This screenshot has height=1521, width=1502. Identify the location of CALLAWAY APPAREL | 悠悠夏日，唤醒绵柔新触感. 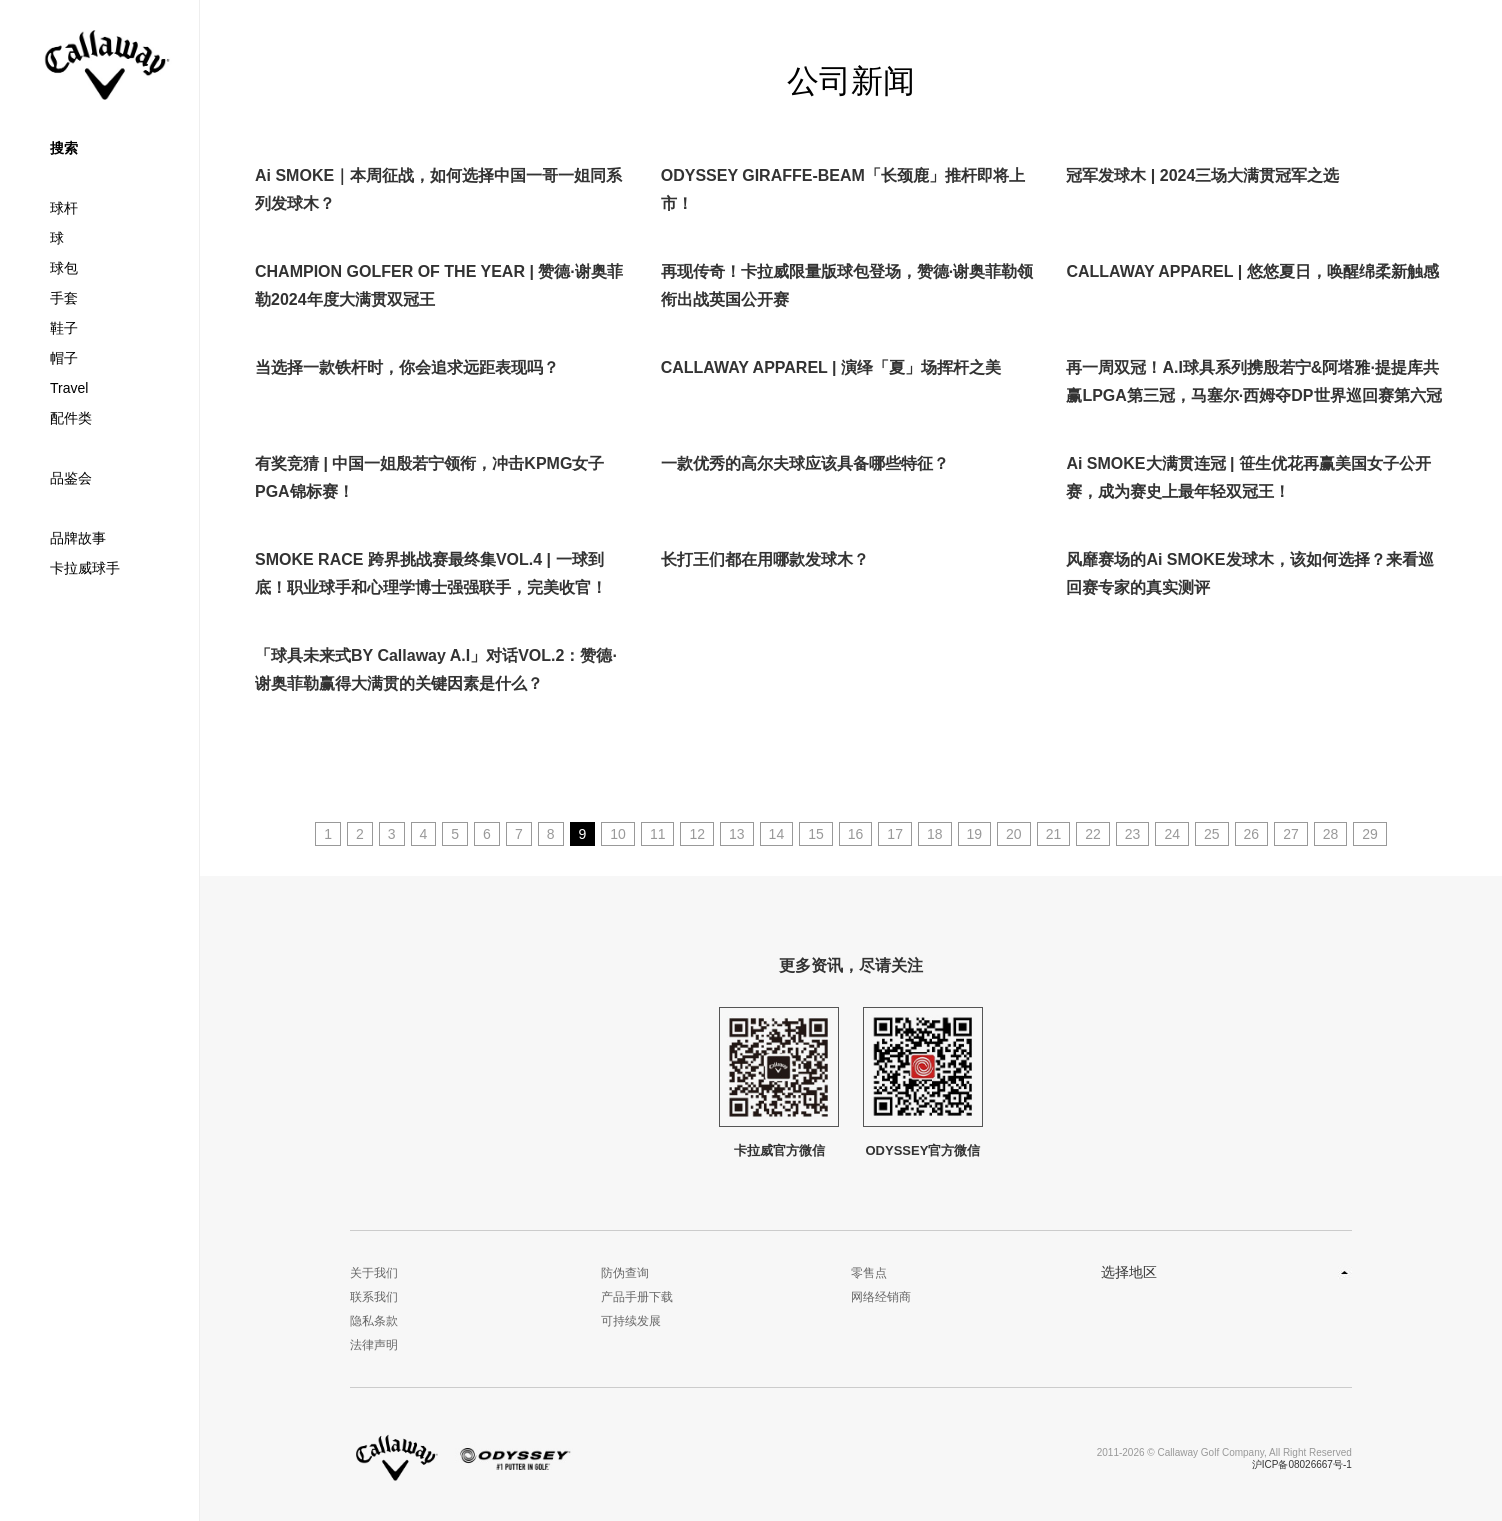
(1252, 271).